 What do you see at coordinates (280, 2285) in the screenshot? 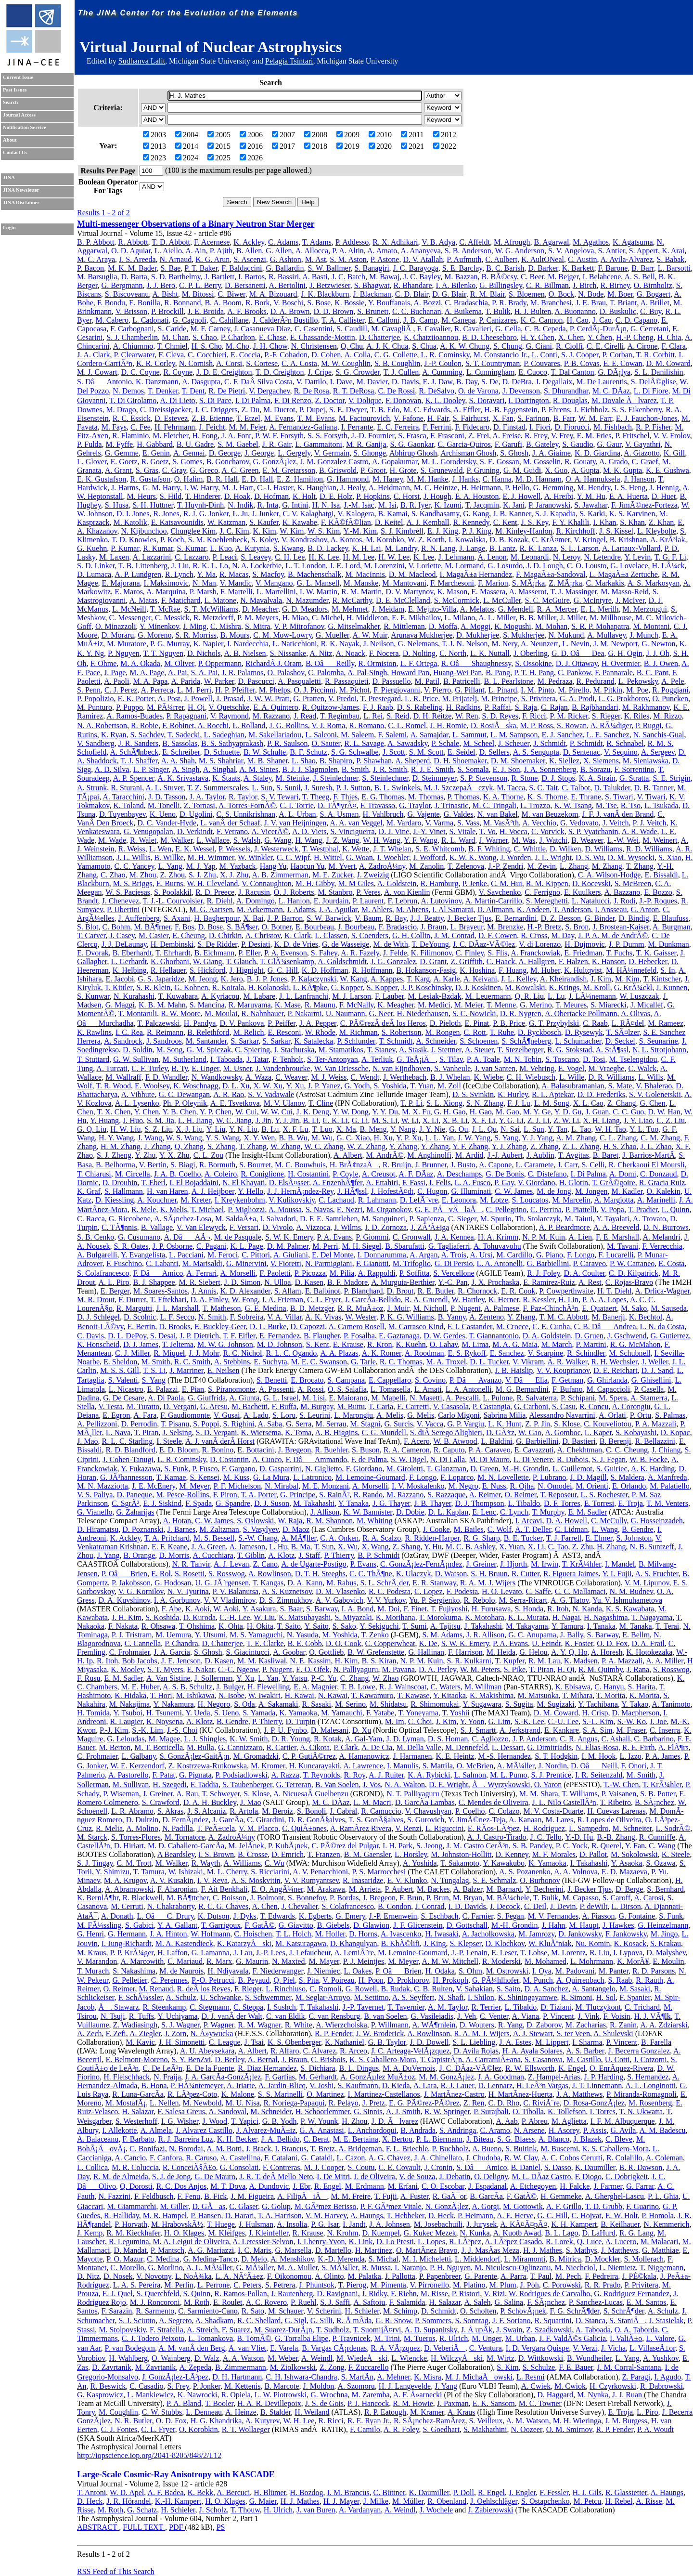
I see `S. Petrera` at bounding box center [280, 2285].